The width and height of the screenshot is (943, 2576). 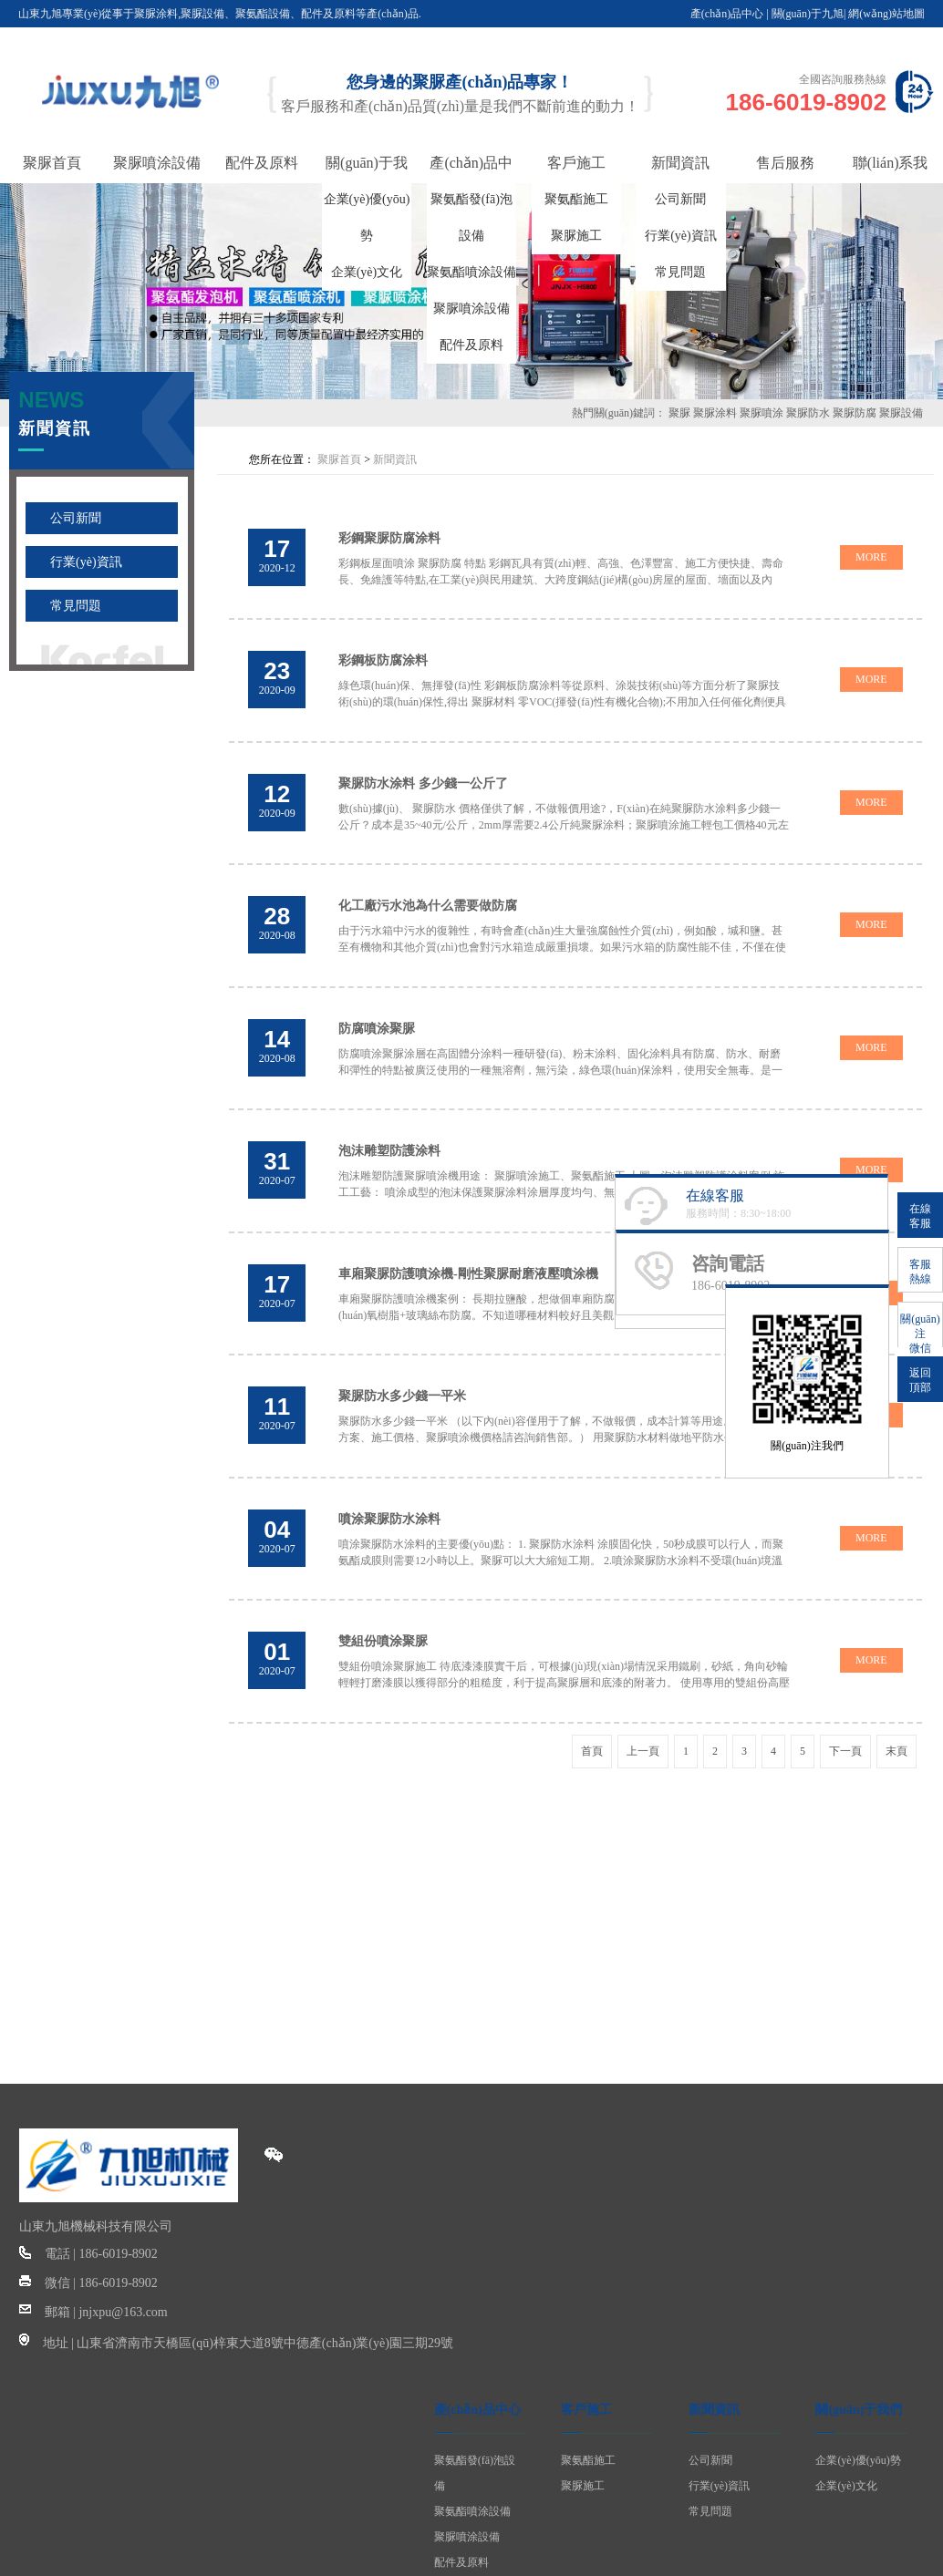 I want to click on 客戶施工, so click(x=586, y=2348).